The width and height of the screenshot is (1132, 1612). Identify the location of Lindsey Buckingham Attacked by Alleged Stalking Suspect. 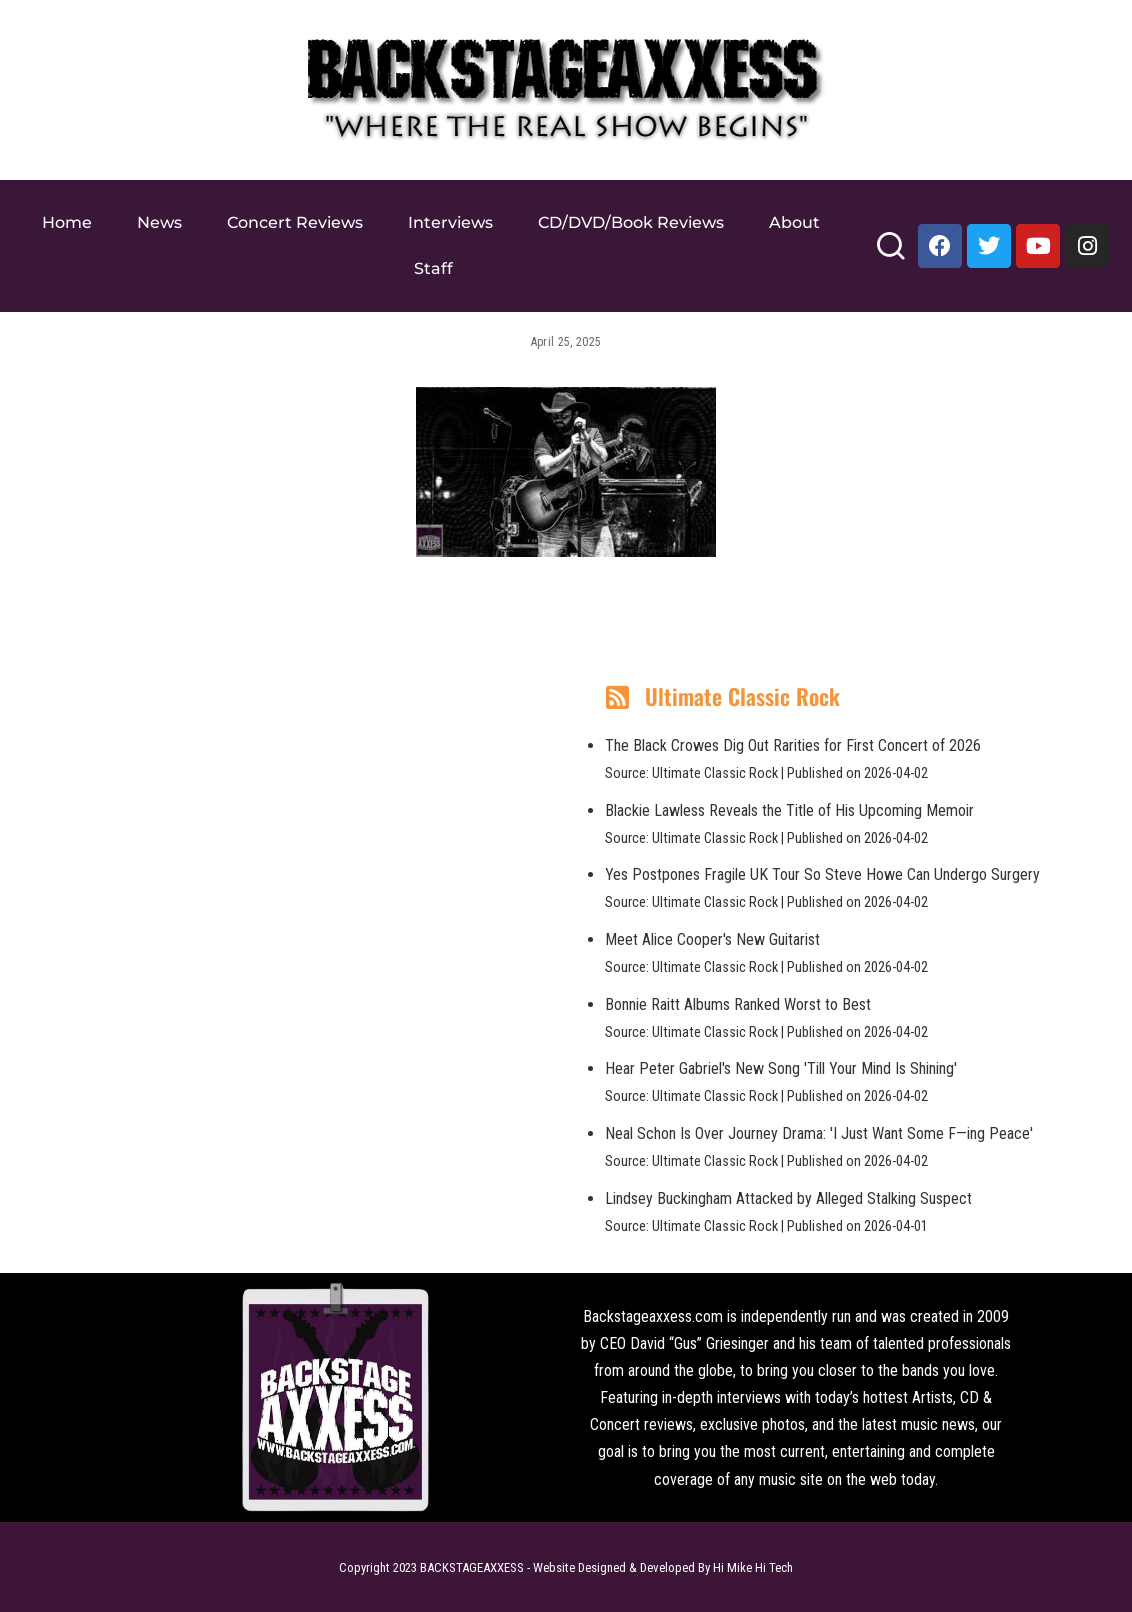
(788, 1198).